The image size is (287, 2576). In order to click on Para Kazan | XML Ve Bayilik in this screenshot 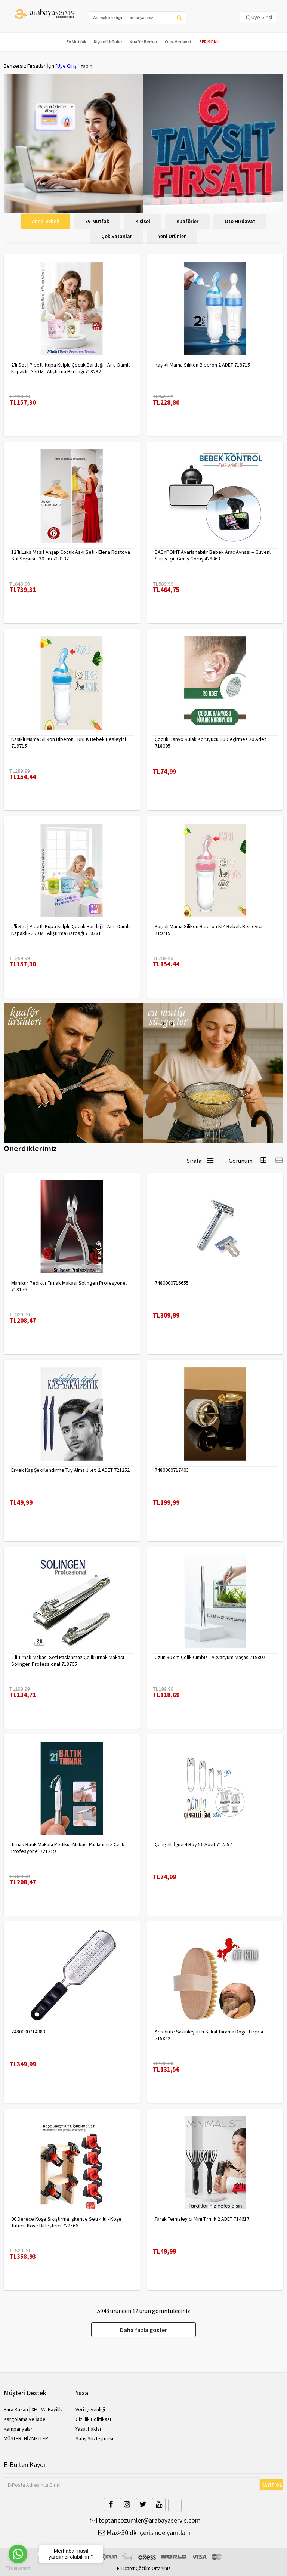, I will do `click(33, 2409)`.